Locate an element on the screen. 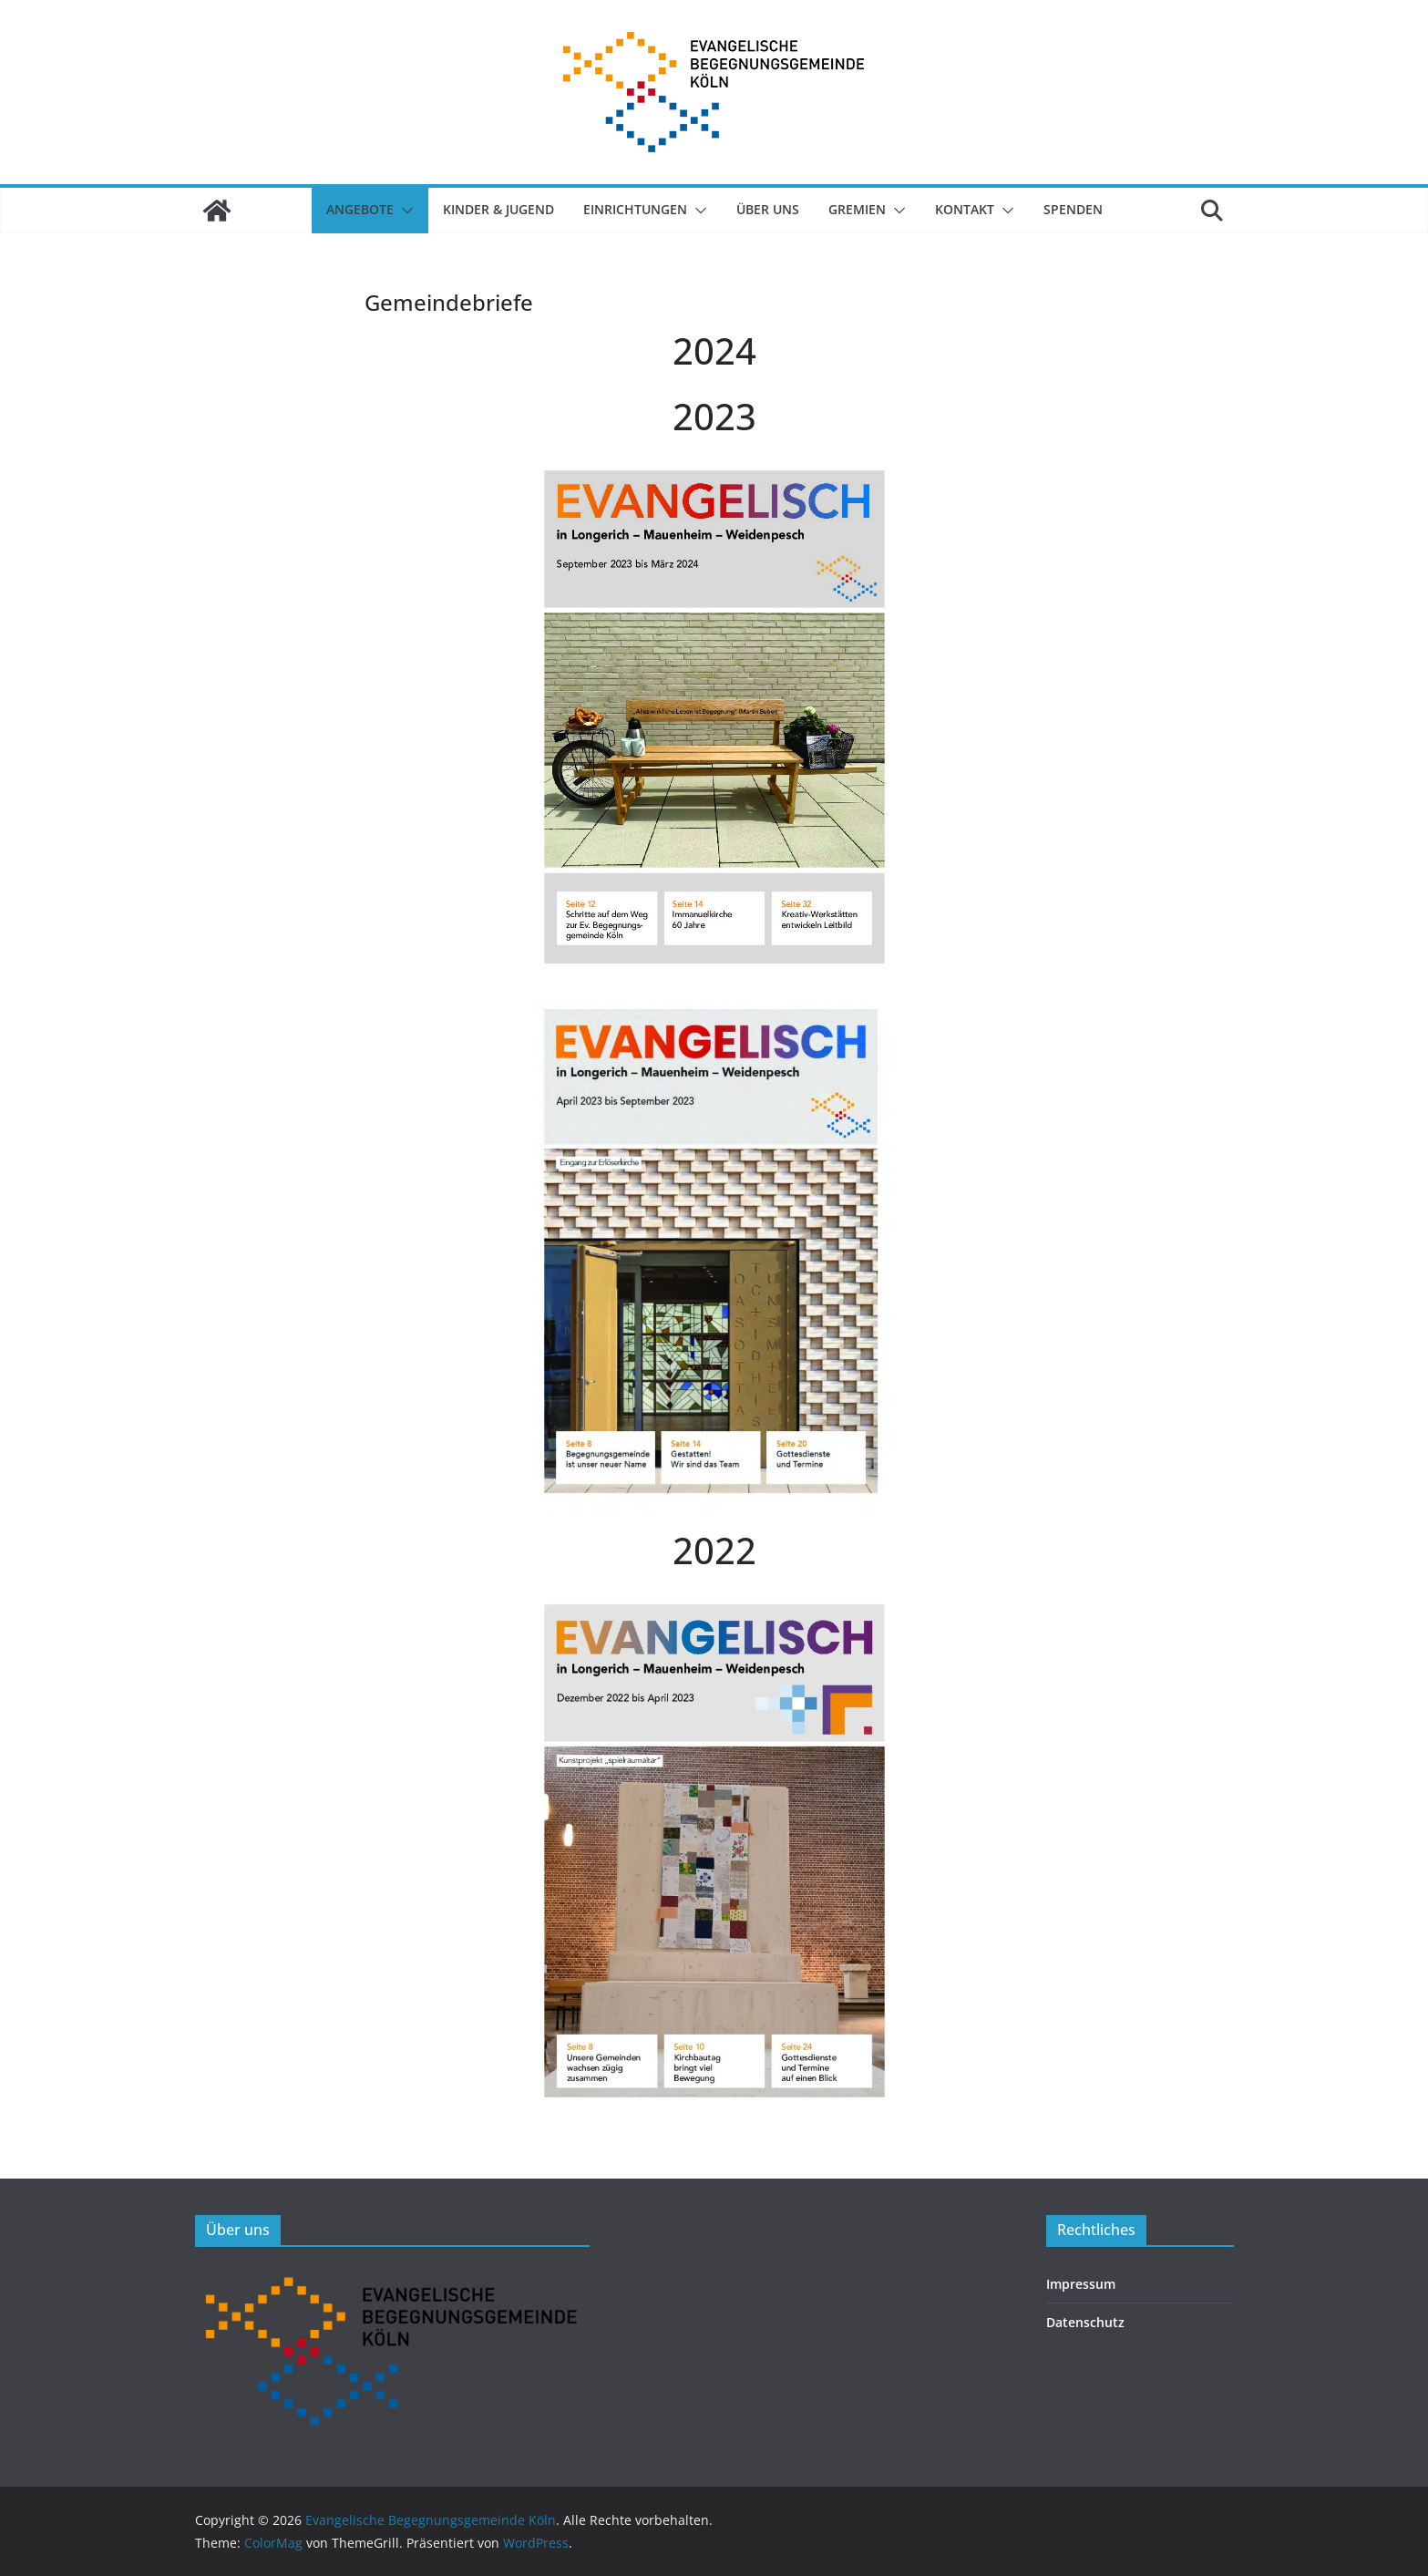 The image size is (1428, 2576). Angebote is located at coordinates (360, 209).